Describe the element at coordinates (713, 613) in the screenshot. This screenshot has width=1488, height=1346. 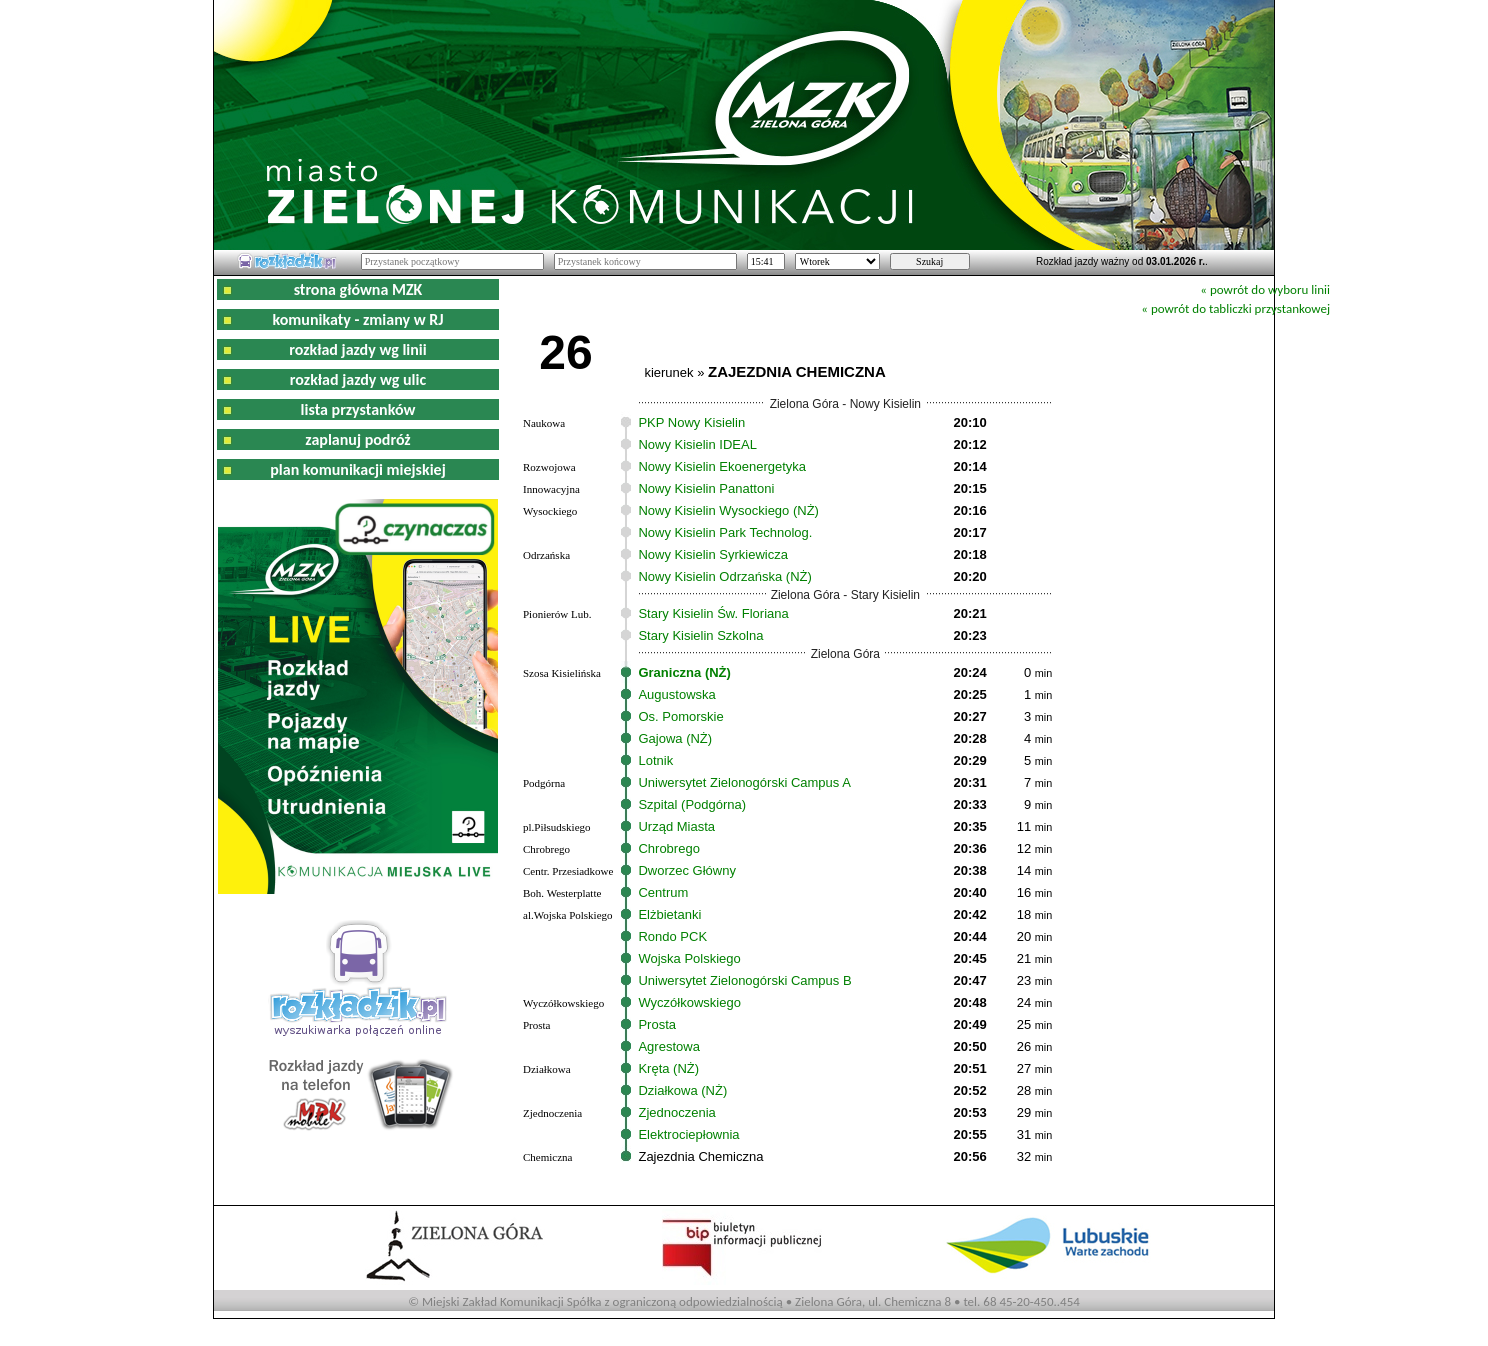
I see `Stary Kisielin Św. Floriana` at that location.